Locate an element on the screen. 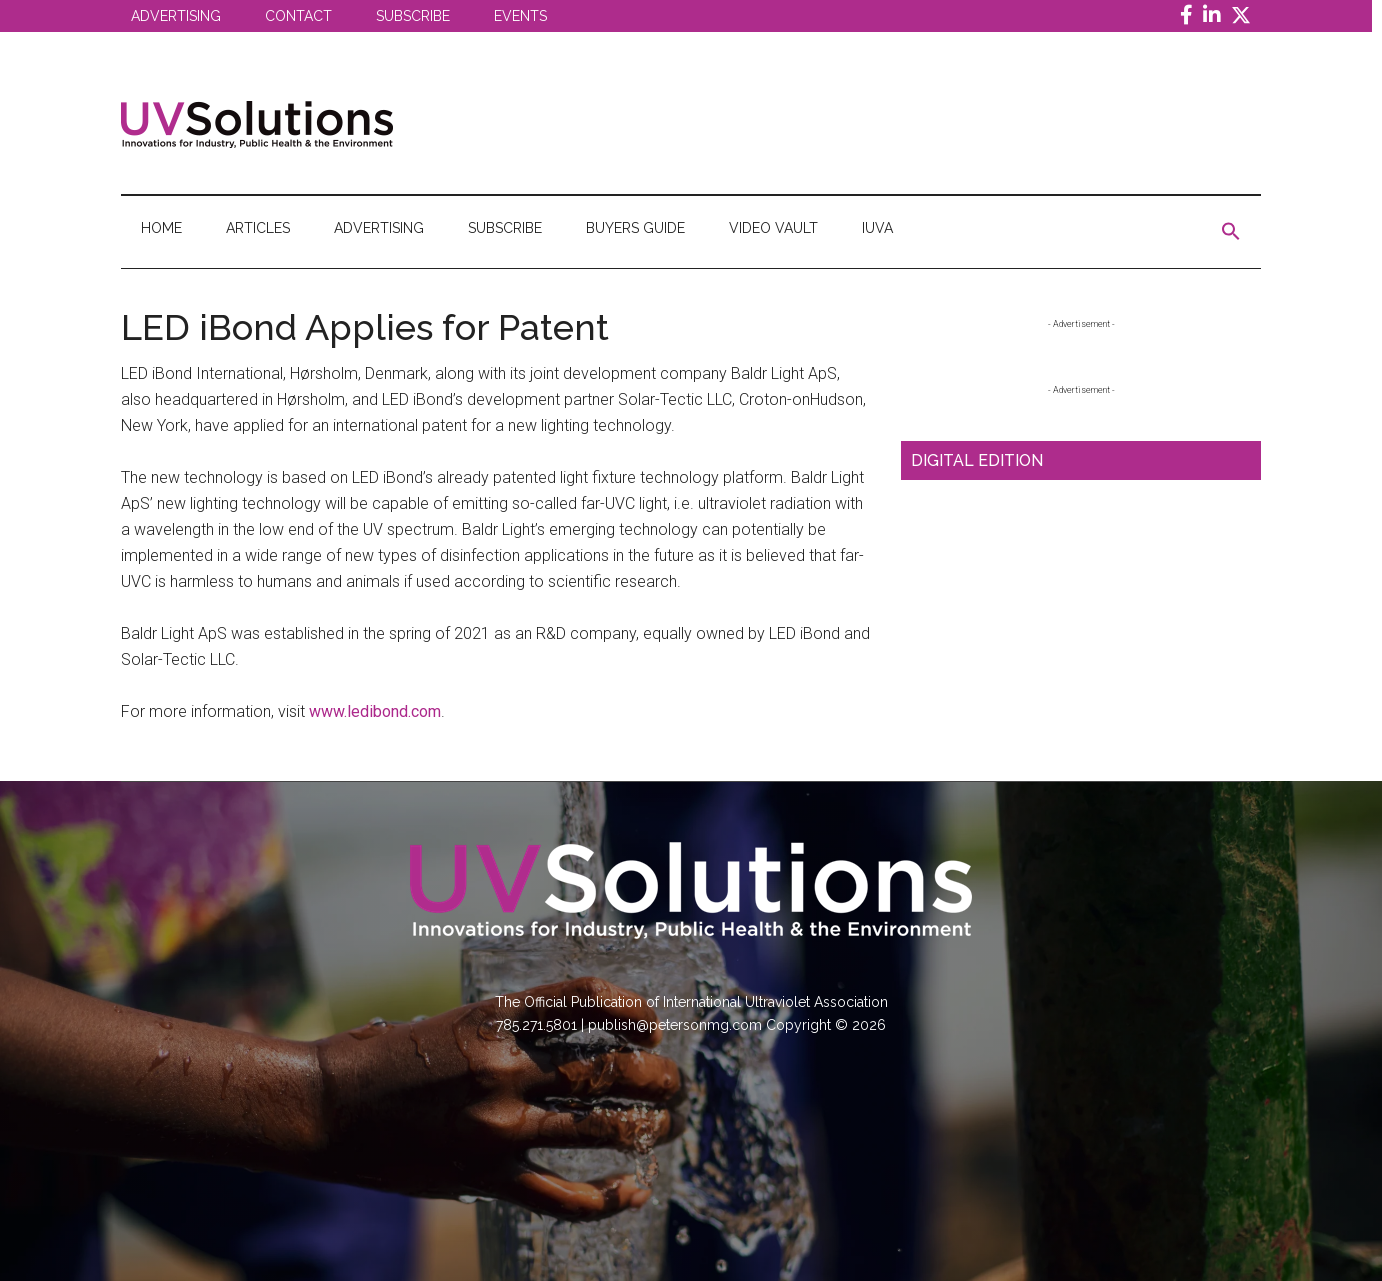 The image size is (1382, 1281). [button] is located at coordinates (1231, 232).